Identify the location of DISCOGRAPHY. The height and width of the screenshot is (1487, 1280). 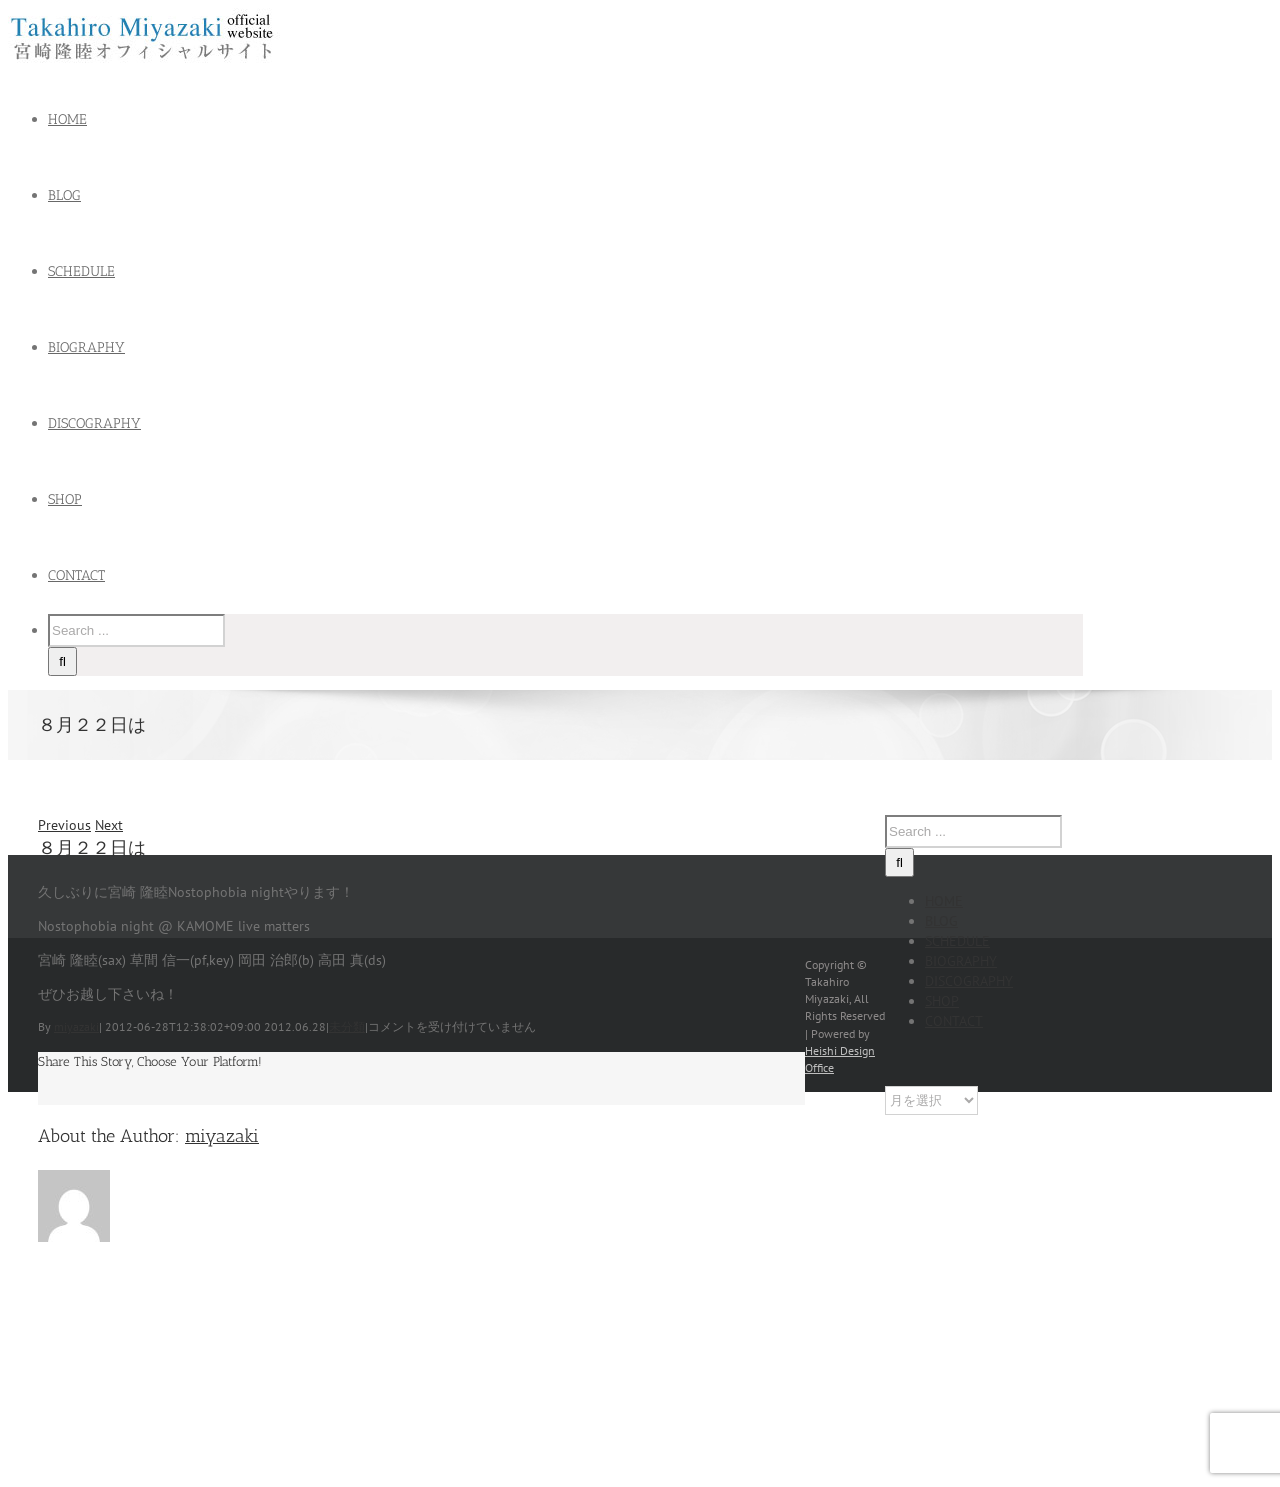
(969, 981).